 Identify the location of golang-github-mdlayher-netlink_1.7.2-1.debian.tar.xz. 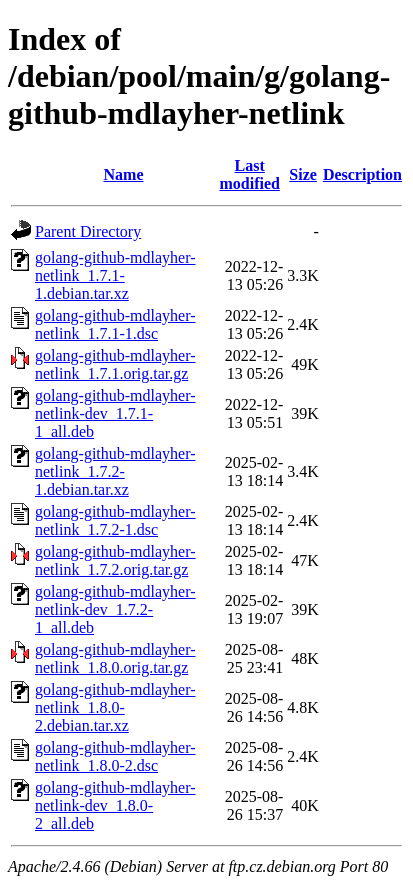
(115, 471).